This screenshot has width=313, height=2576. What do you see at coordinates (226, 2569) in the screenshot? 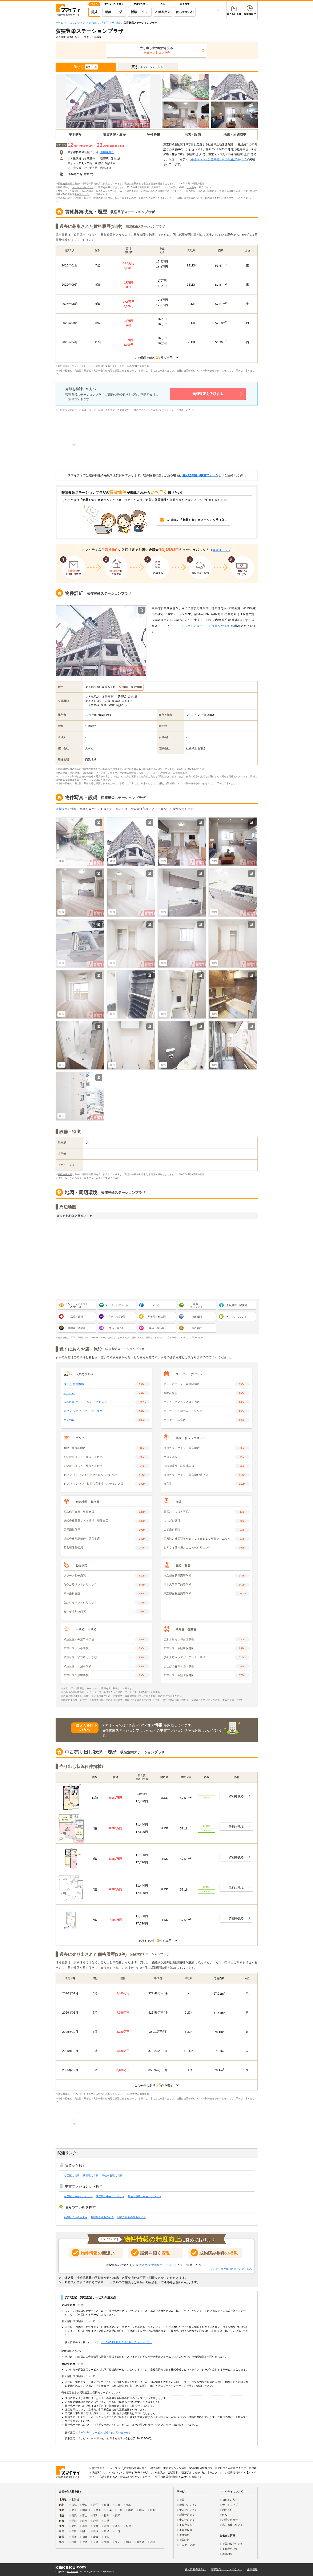
I see `外部送信（オプトアウト）` at bounding box center [226, 2569].